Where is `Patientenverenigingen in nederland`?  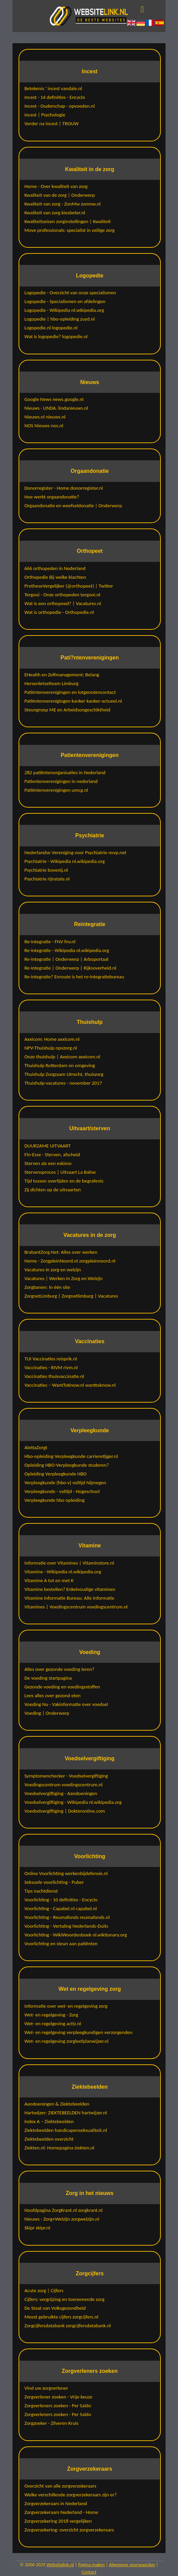
Patientenverenigingen in nederland is located at coordinates (61, 781).